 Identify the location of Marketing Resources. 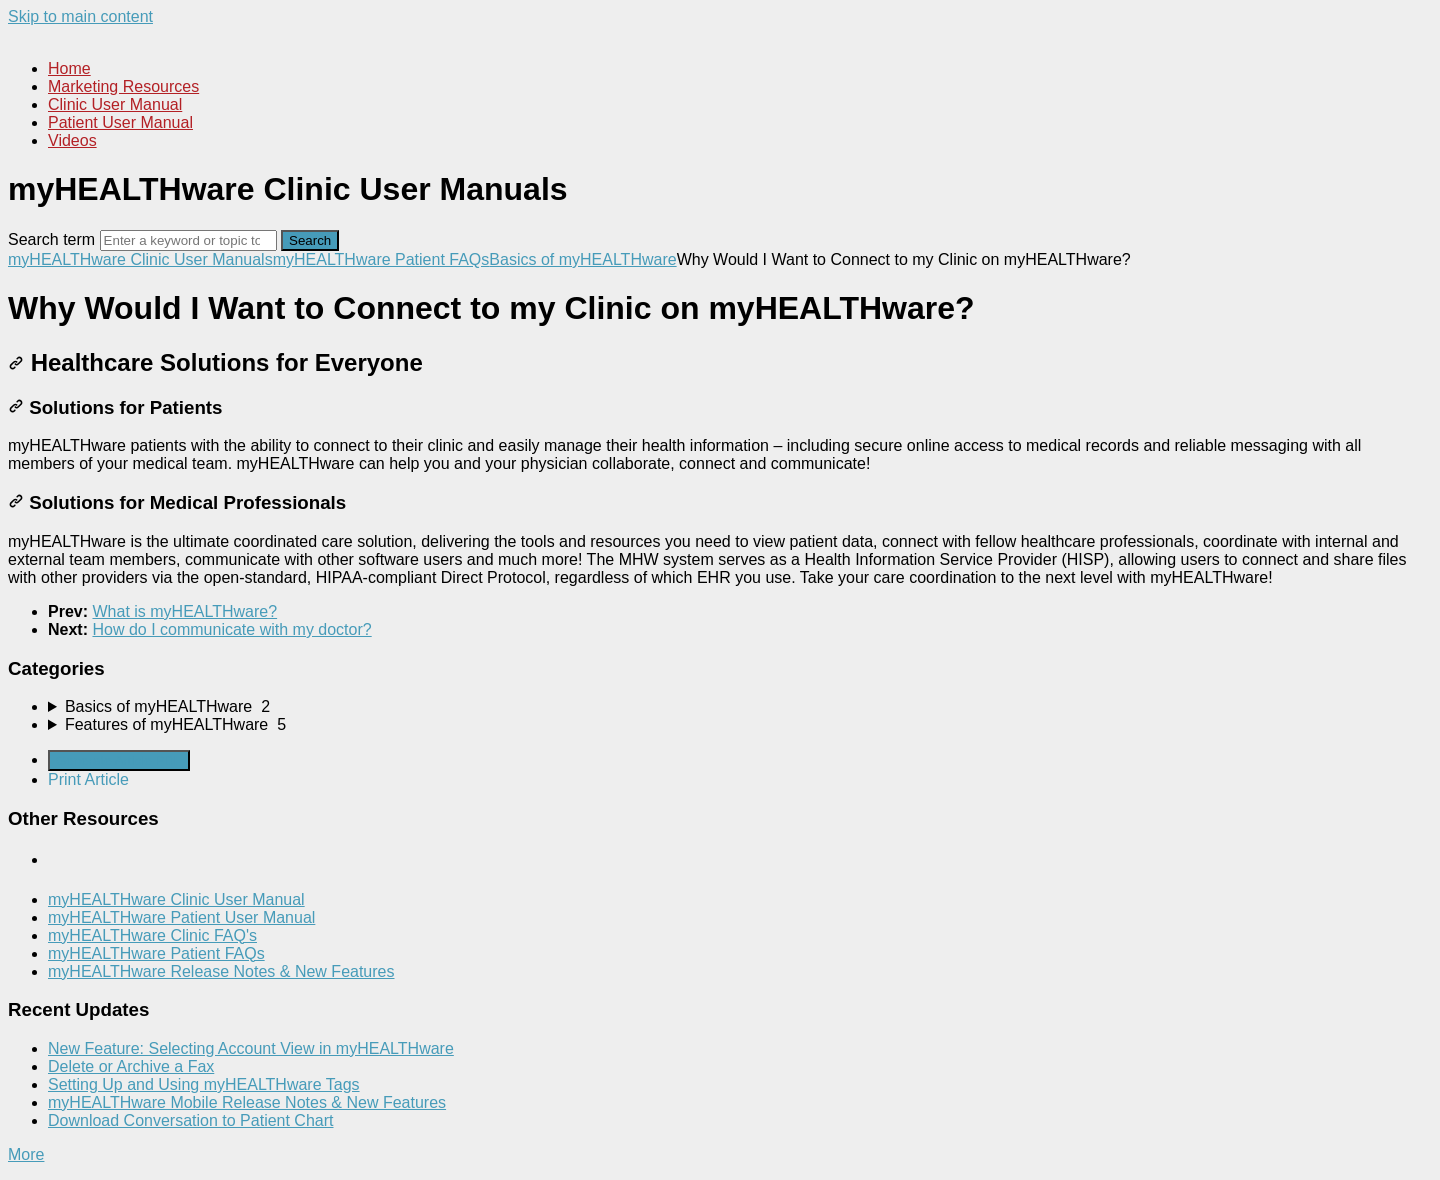
(123, 86).